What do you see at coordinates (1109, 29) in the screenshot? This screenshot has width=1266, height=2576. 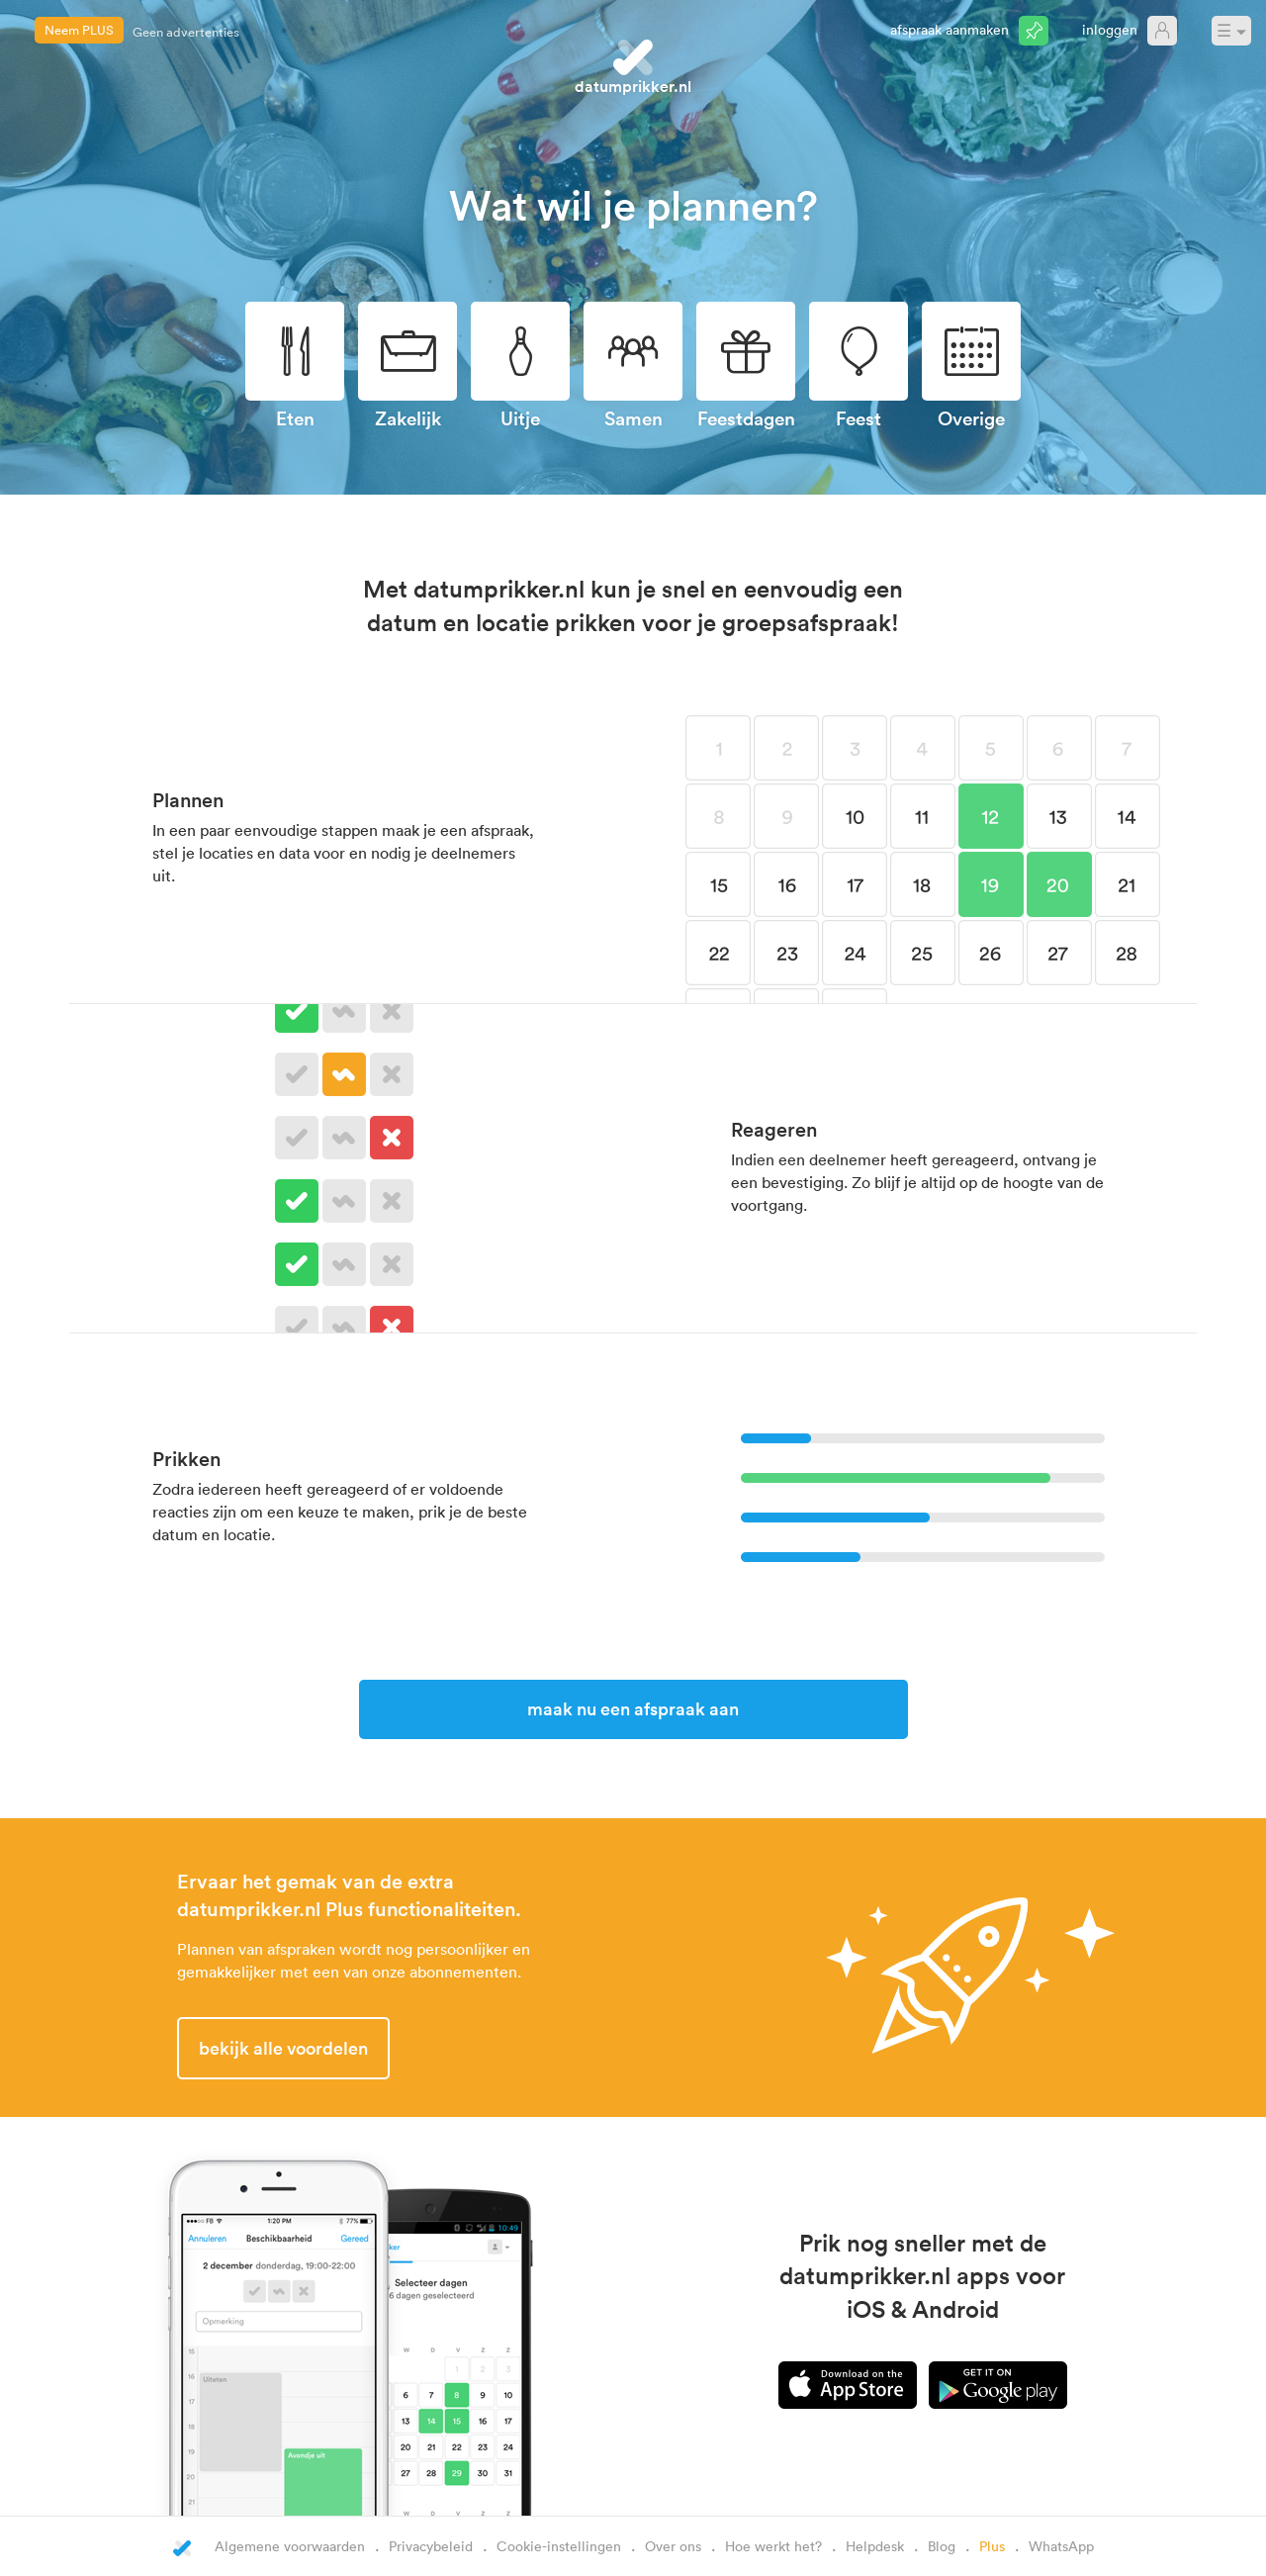 I see `Inloggen` at bounding box center [1109, 29].